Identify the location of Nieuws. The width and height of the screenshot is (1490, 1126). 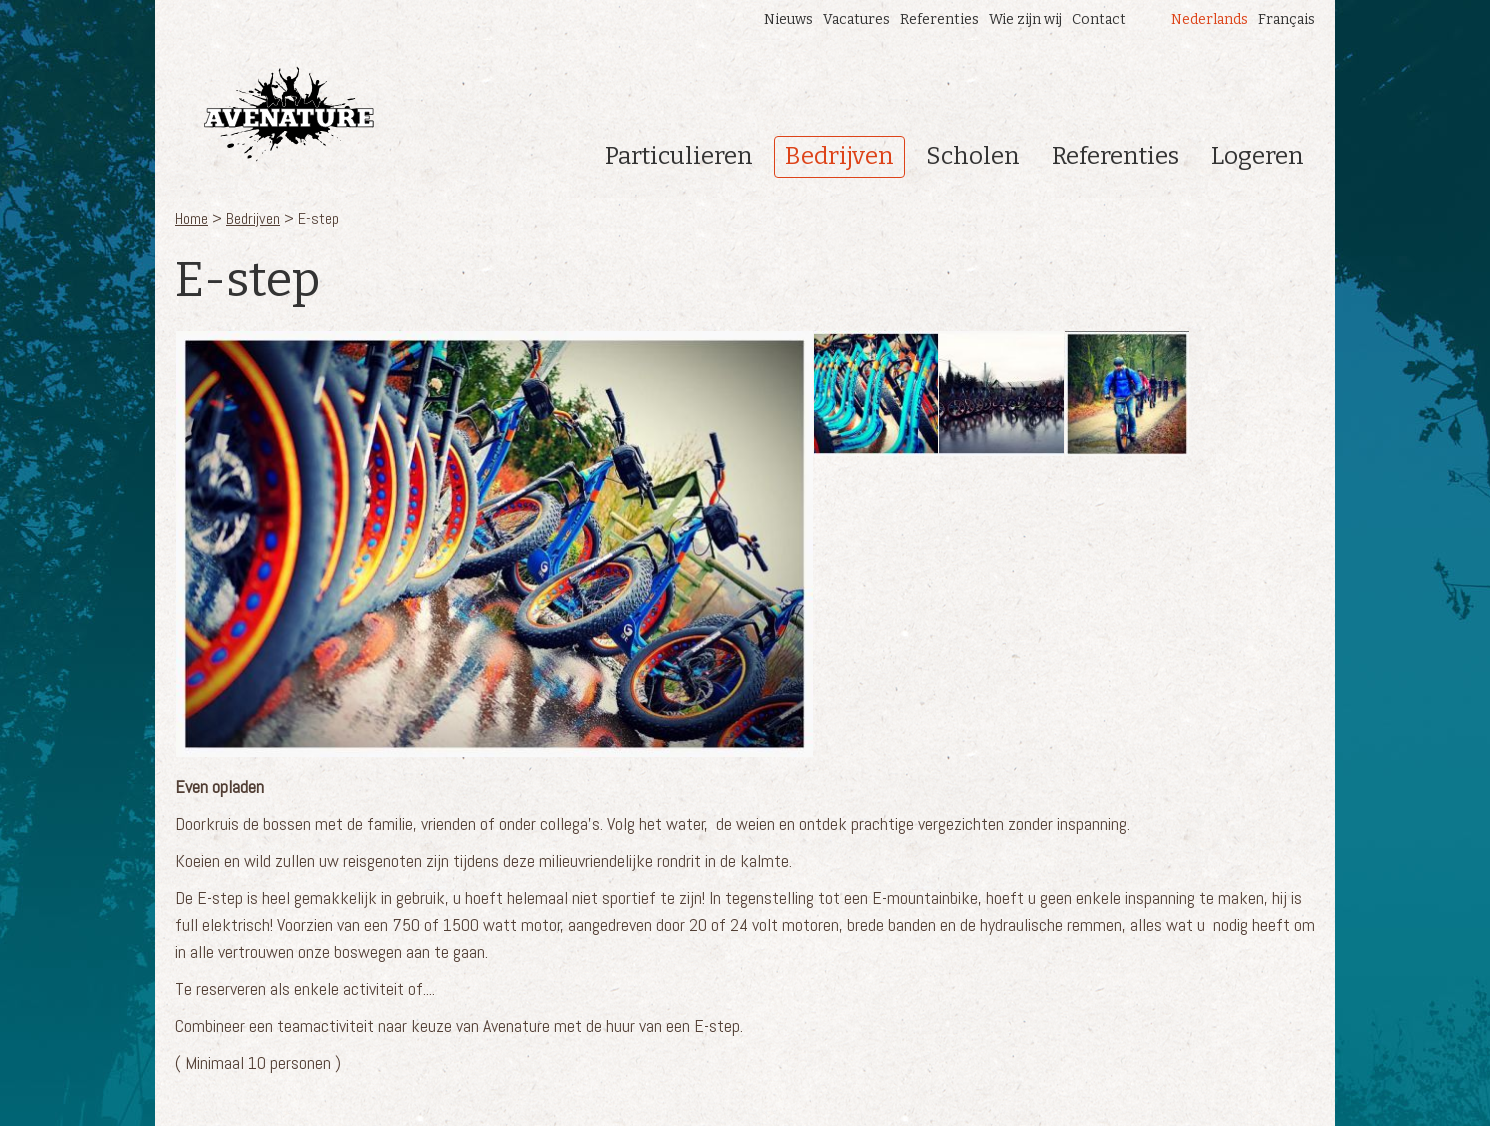
(788, 19).